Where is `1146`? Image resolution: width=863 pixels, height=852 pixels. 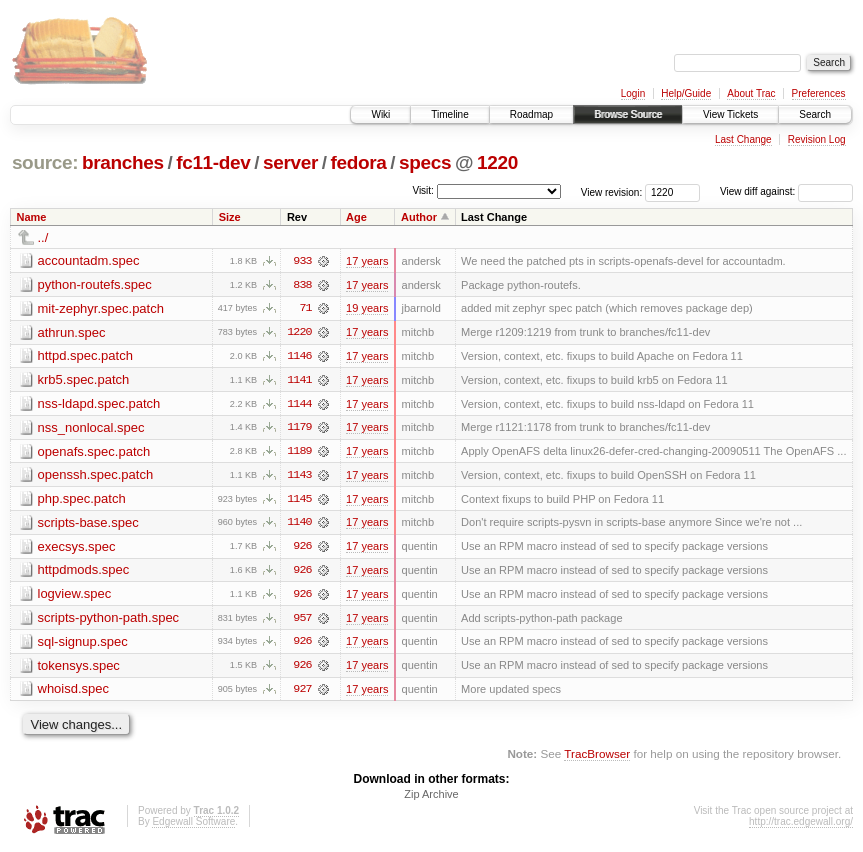
1146 is located at coordinates (299, 357).